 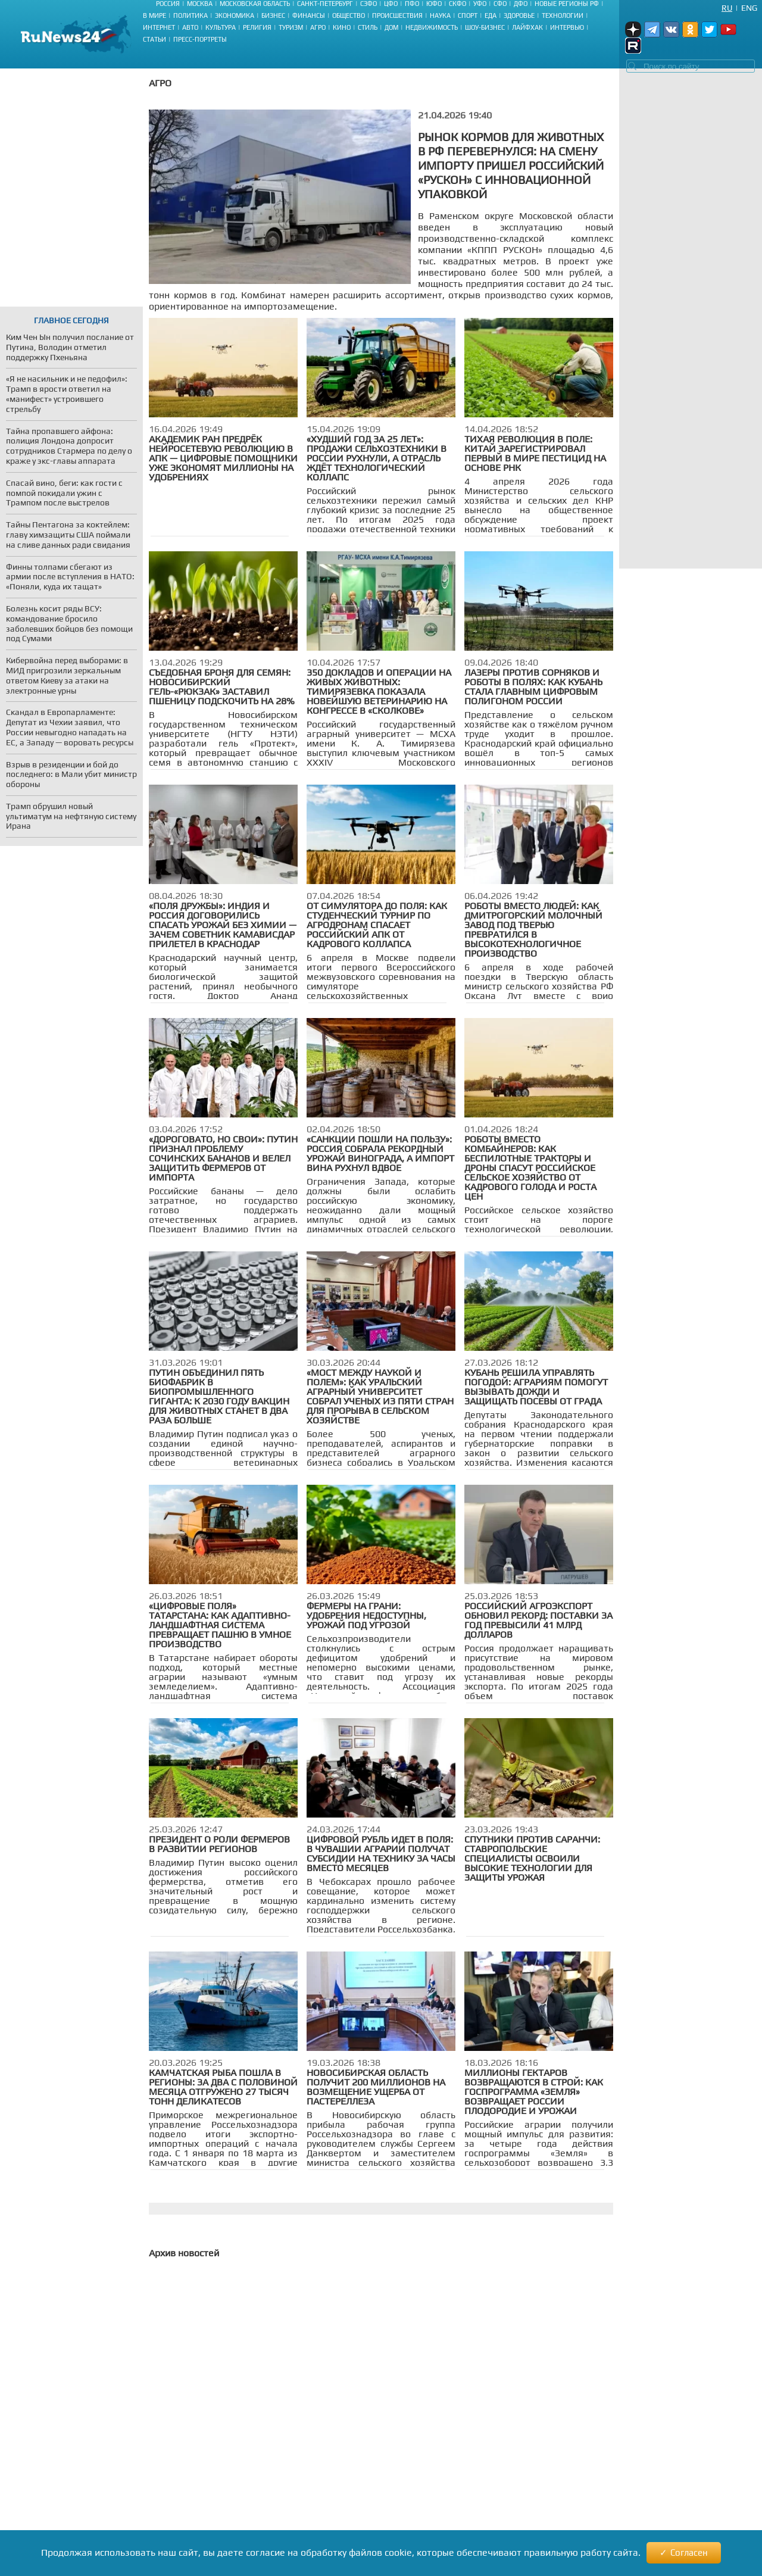 What do you see at coordinates (397, 15) in the screenshot?
I see `Происшествия` at bounding box center [397, 15].